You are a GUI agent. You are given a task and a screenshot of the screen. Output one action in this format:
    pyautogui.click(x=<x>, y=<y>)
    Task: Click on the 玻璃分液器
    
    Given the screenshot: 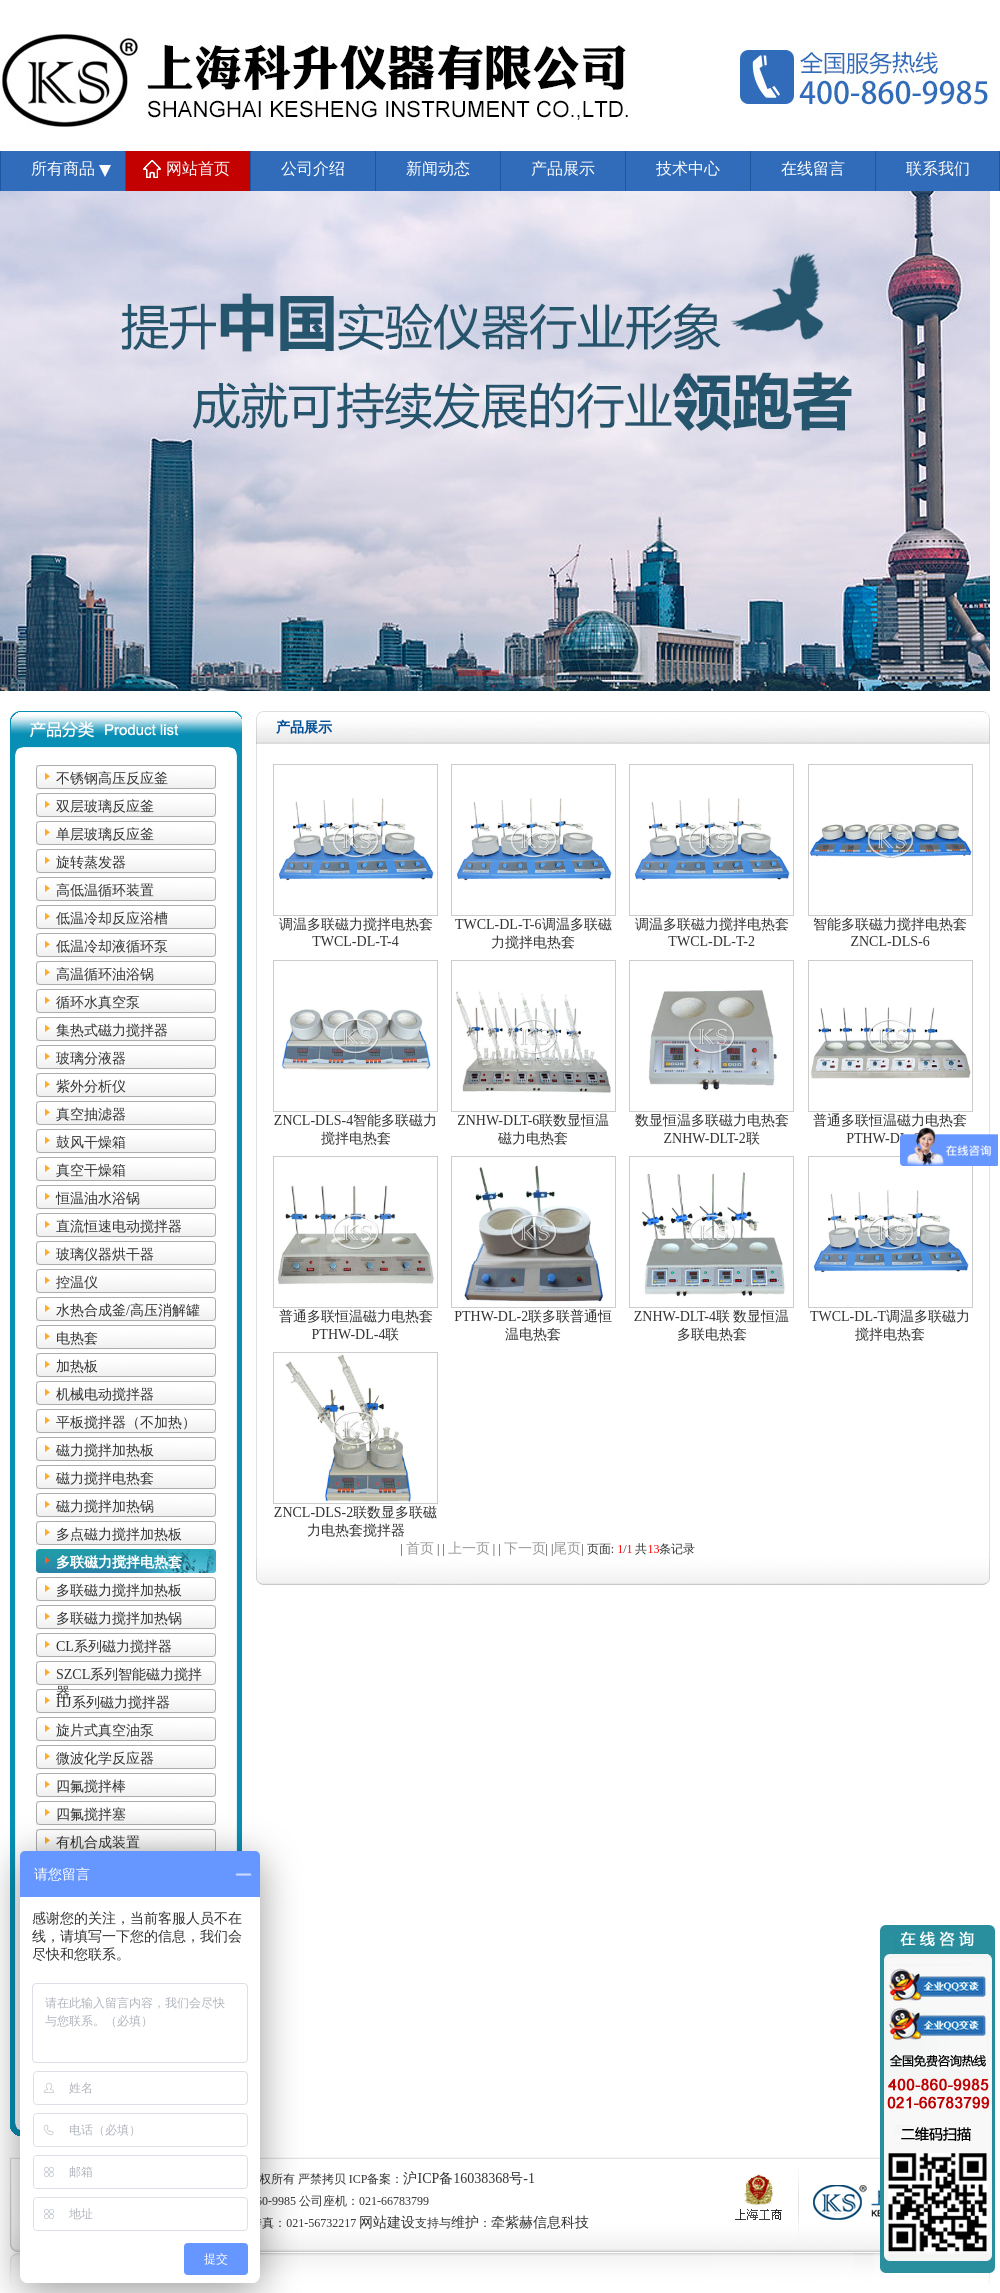 What is the action you would take?
    pyautogui.click(x=91, y=1058)
    